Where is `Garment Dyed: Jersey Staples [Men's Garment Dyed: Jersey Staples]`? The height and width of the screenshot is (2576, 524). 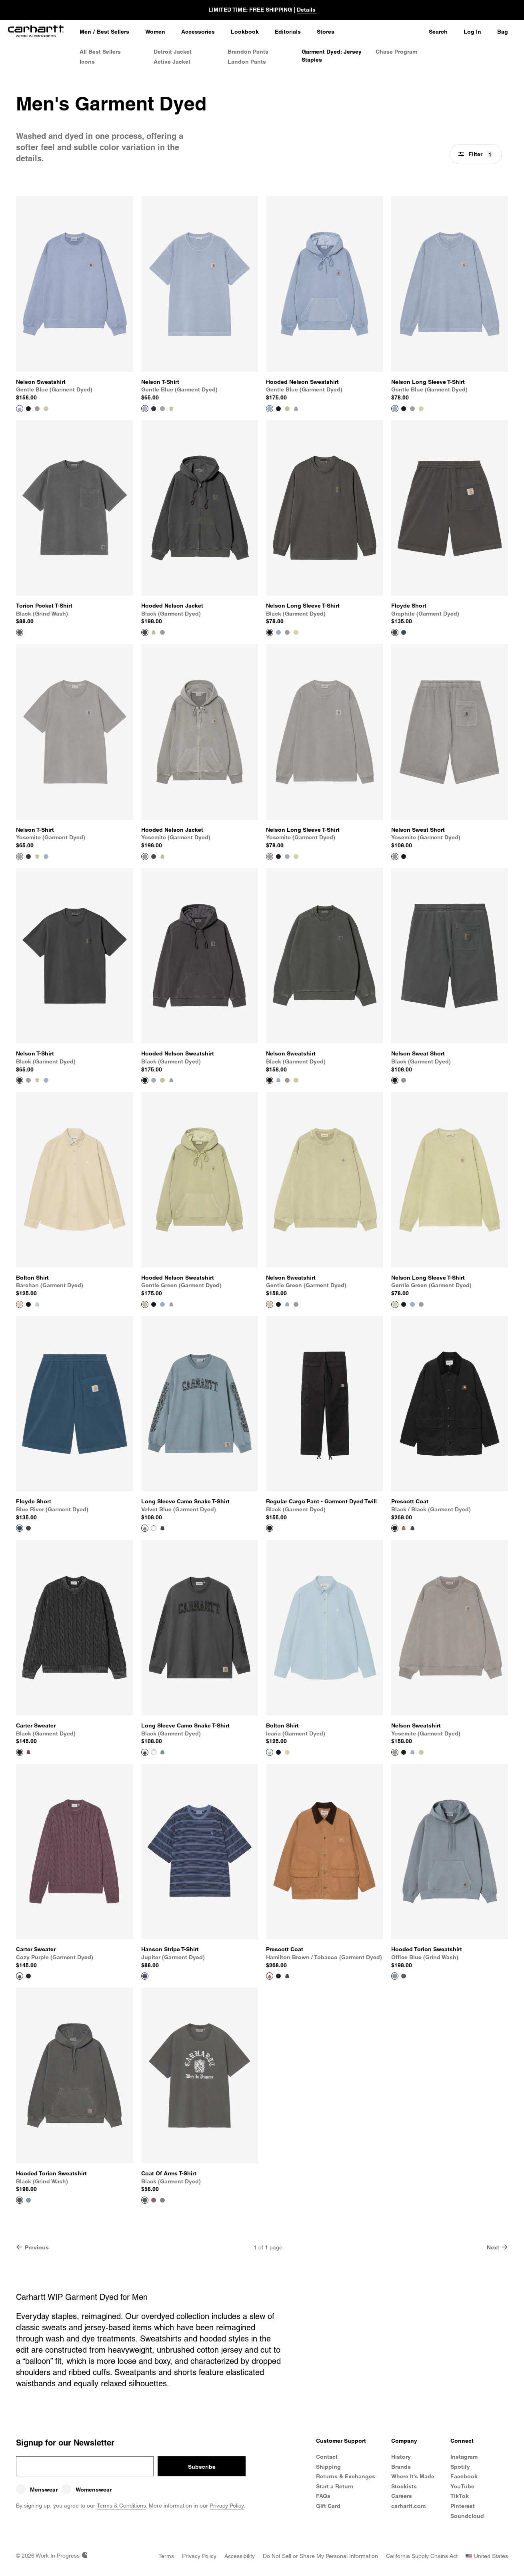 Garment Dyed: Jersey Staples [Men's Garment Dyed: Jersey Staples] is located at coordinates (332, 55).